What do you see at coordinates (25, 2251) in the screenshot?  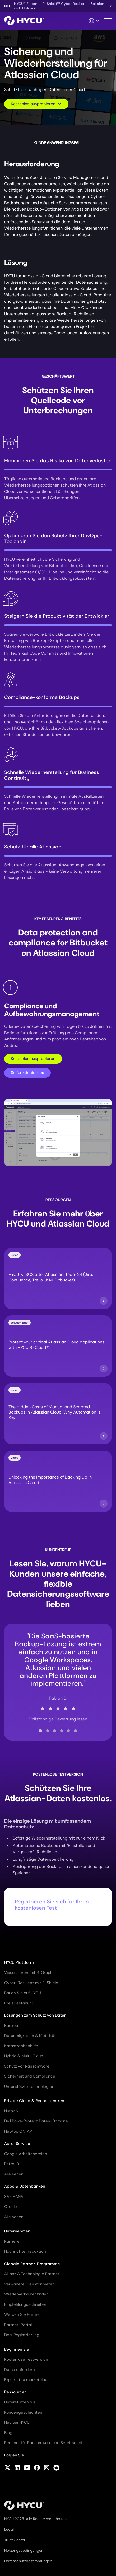 I see `Nachrichtenredaktion` at bounding box center [25, 2251].